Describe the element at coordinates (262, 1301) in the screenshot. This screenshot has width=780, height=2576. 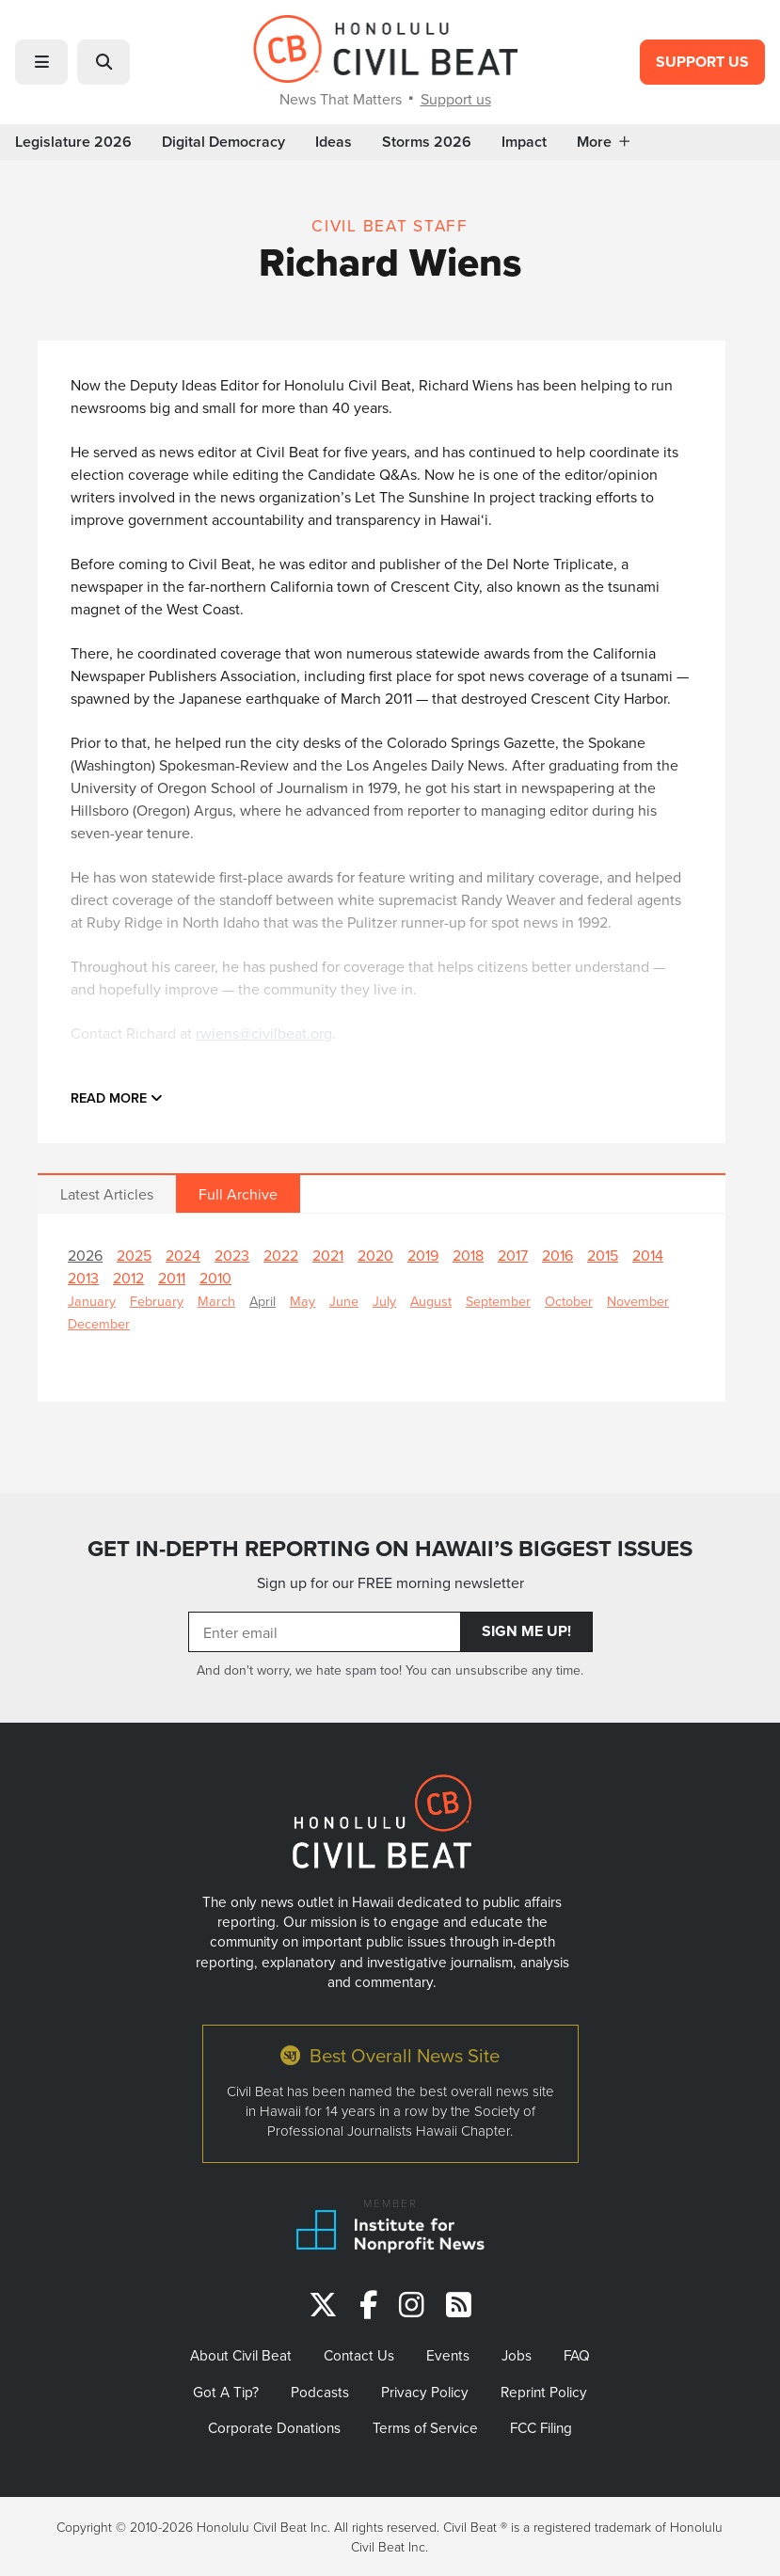
I see `April` at that location.